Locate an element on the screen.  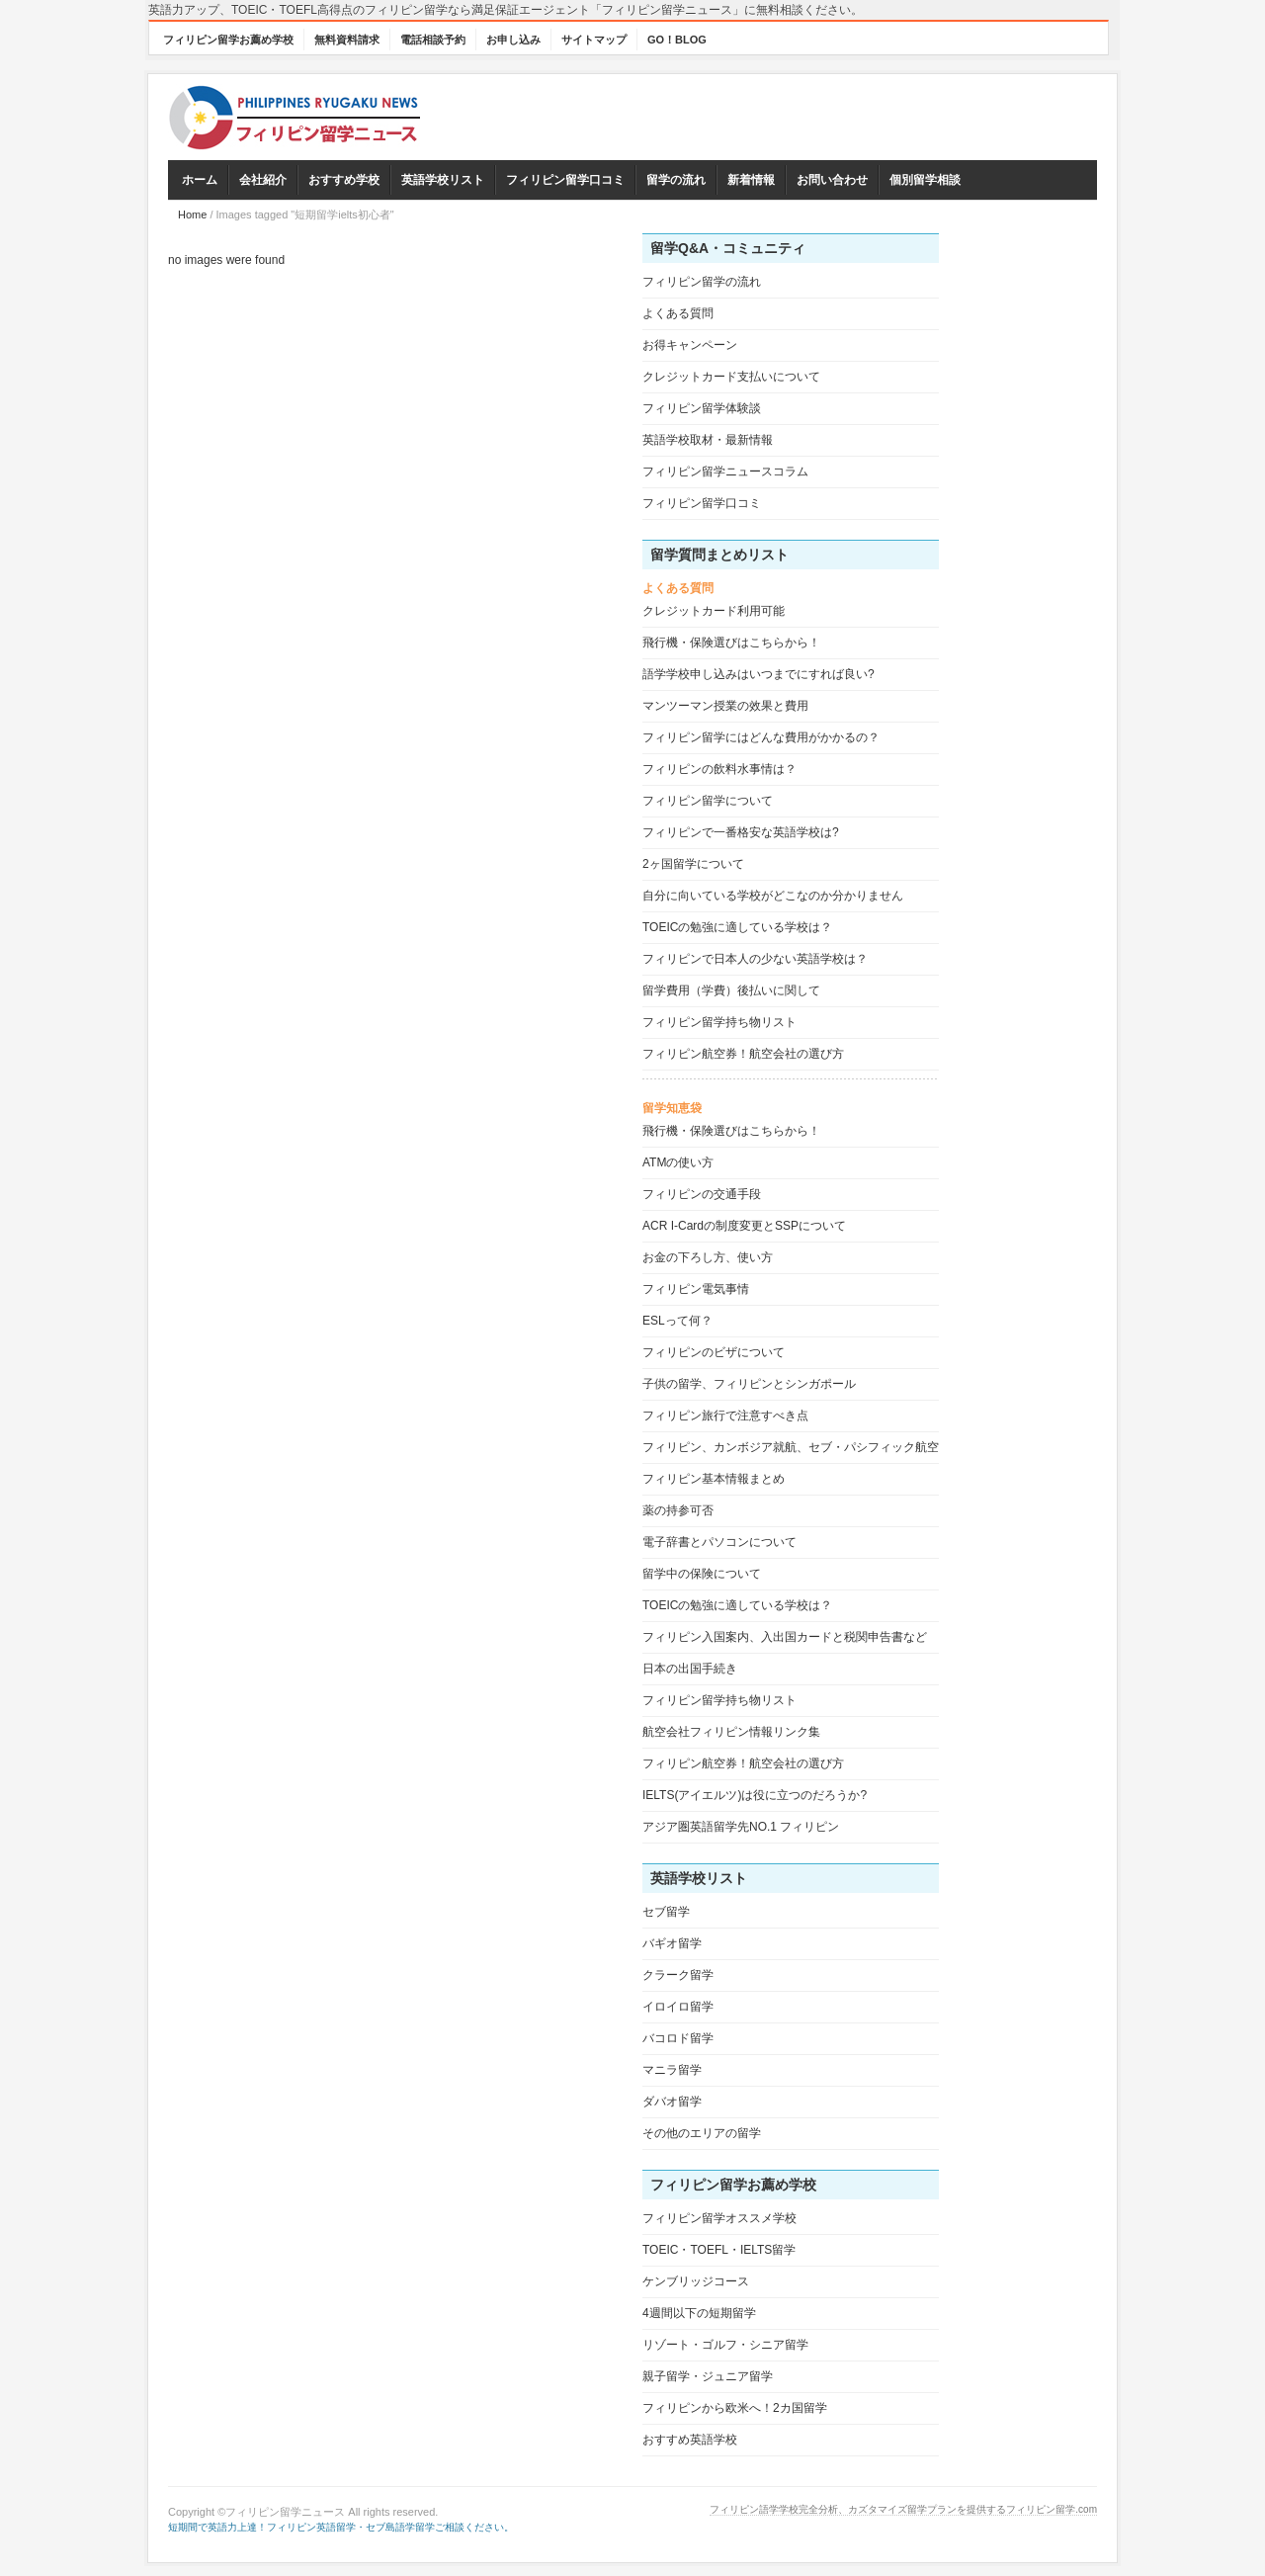
お金の下ろし方、使い方 is located at coordinates (707, 1257).